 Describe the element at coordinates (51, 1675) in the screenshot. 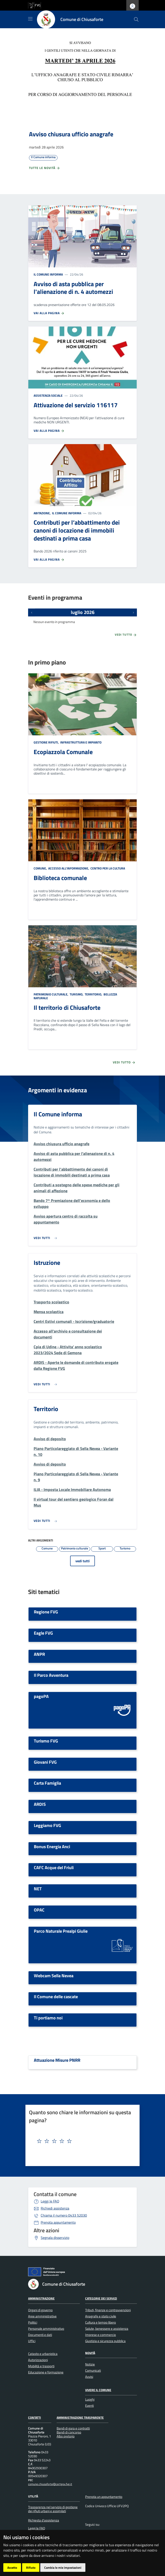

I see `Il Parco Avventura` at that location.